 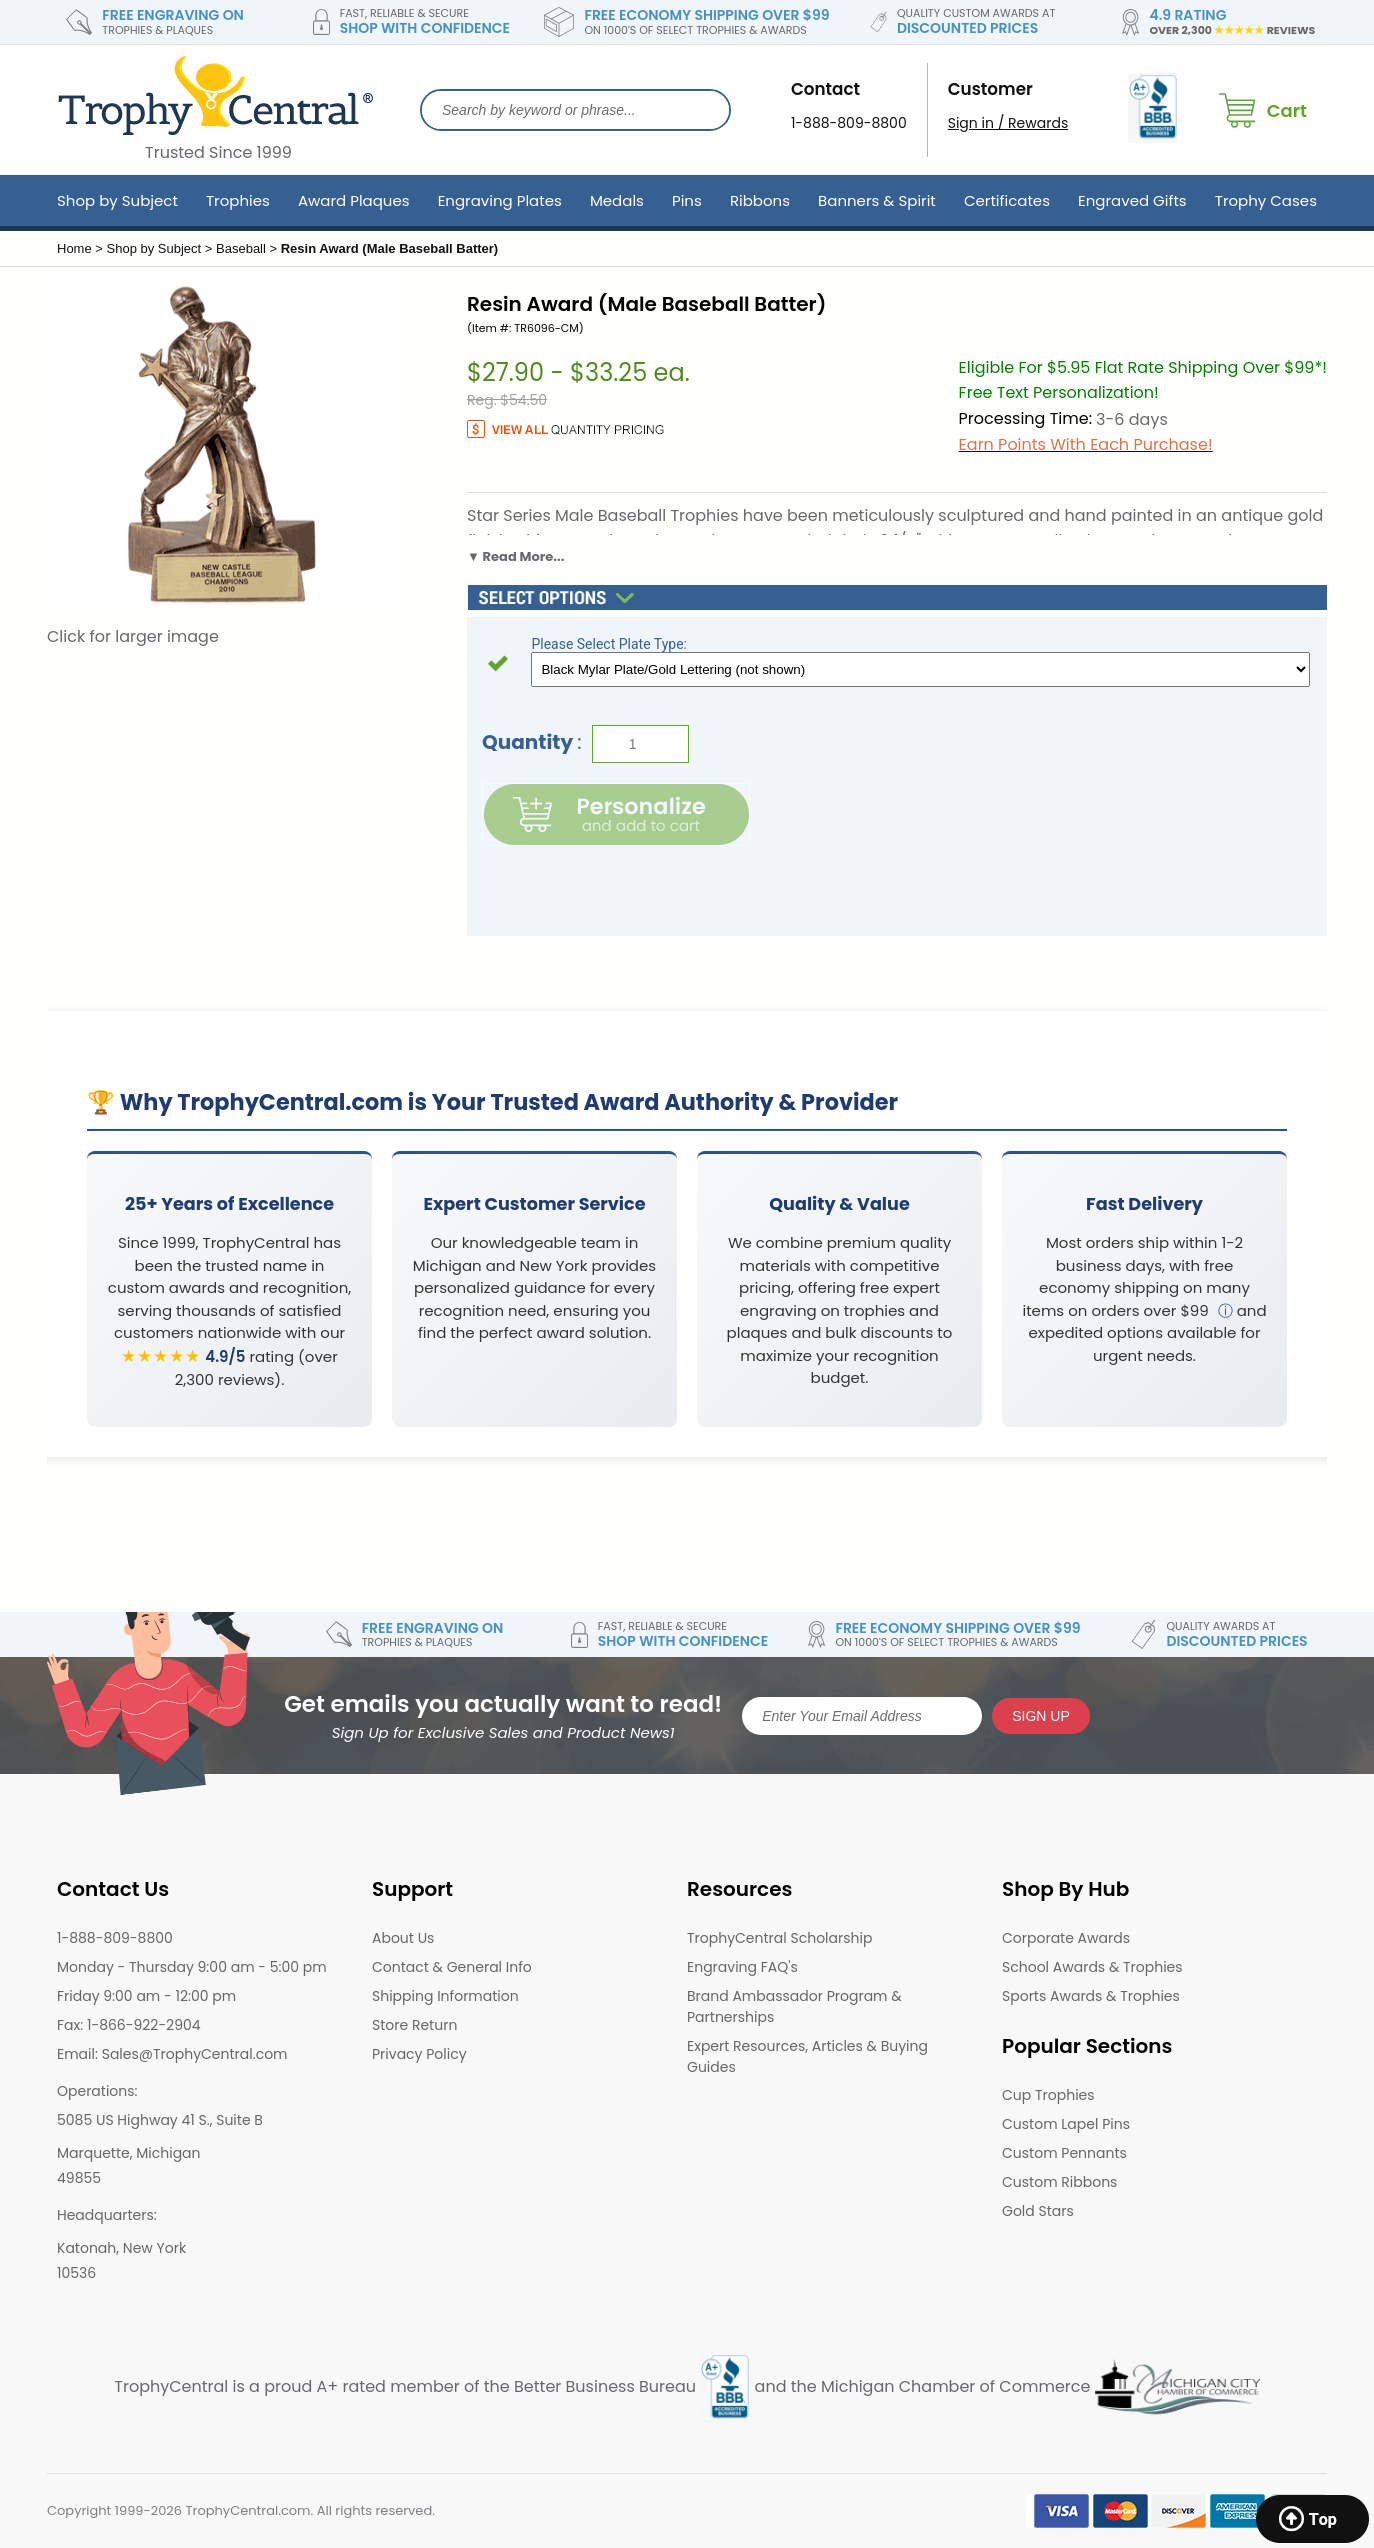 I want to click on Ribbons, so click(x=760, y=200).